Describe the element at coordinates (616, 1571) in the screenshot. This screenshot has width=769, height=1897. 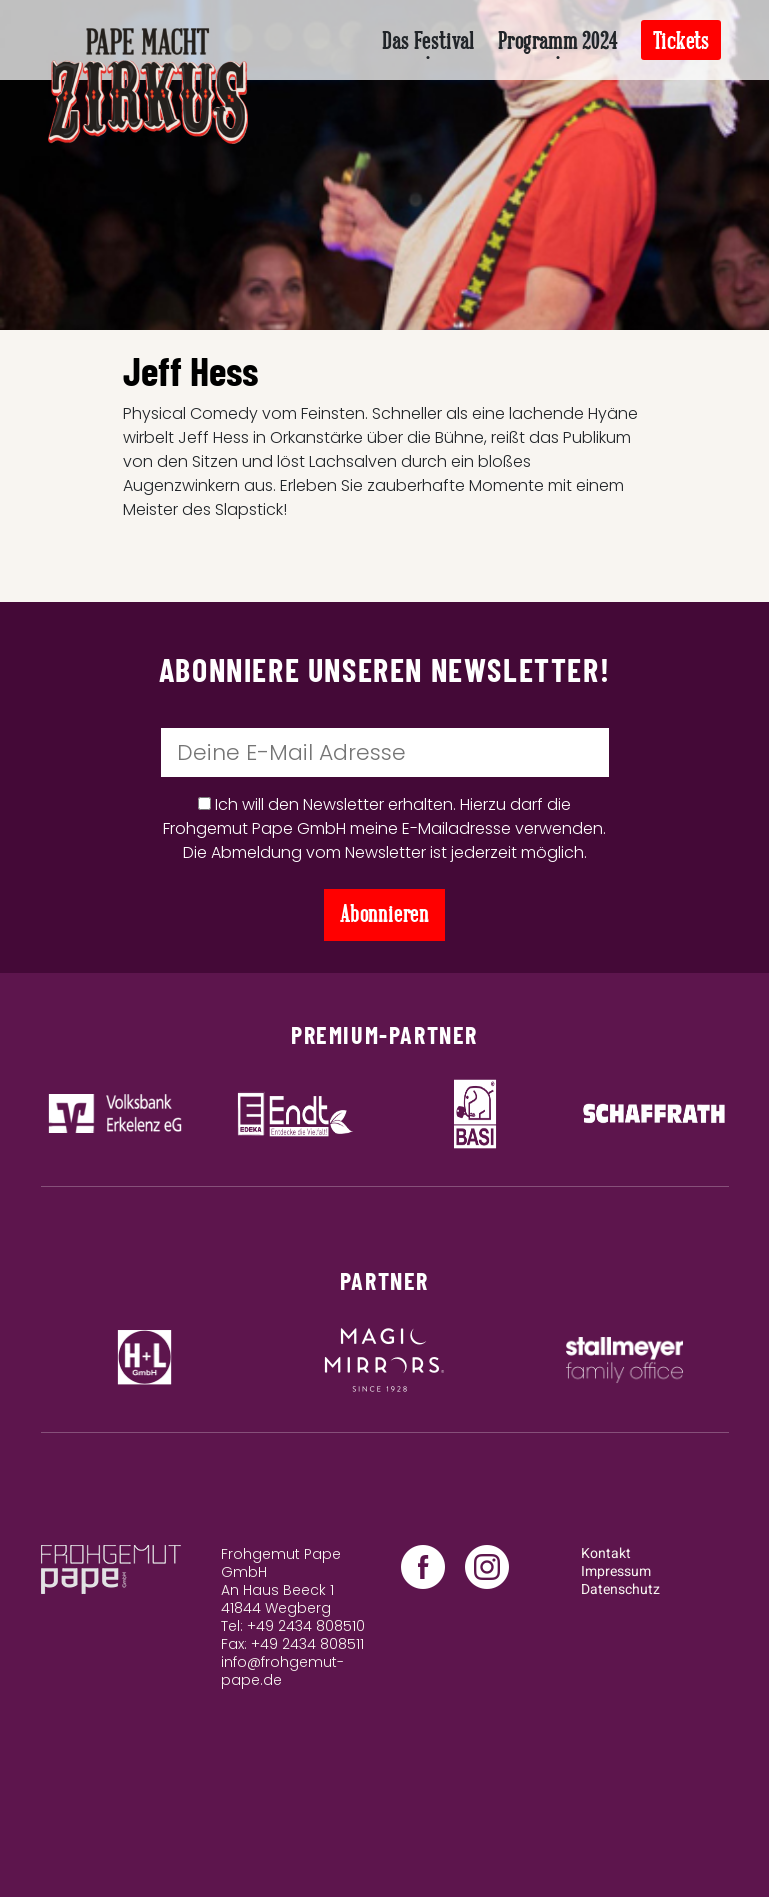
I see `Impressum` at that location.